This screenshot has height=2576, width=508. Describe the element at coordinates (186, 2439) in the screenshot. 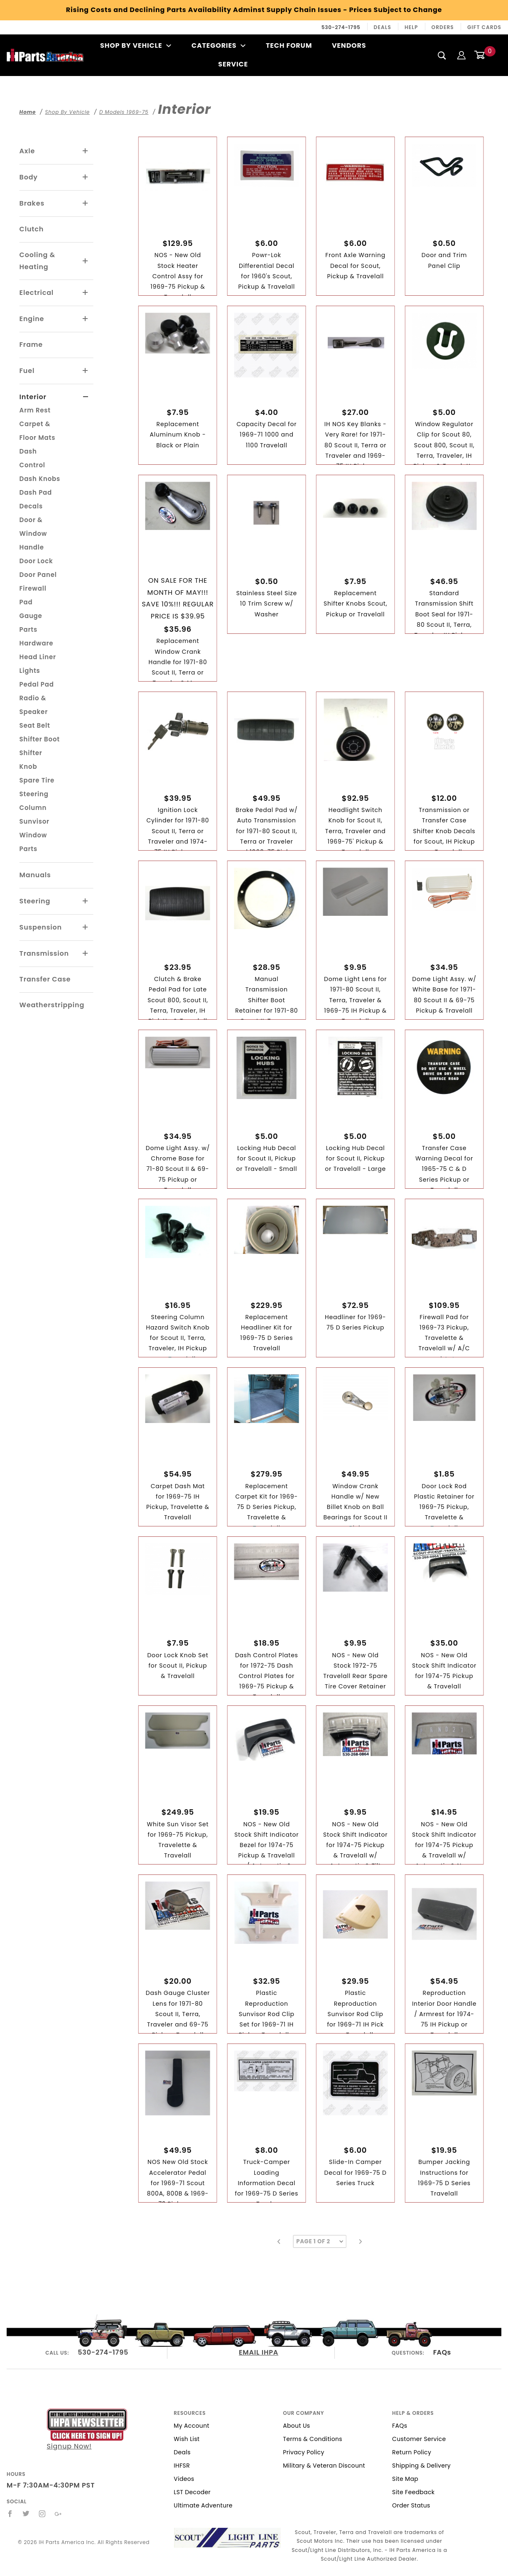

I see `Wish List` at that location.